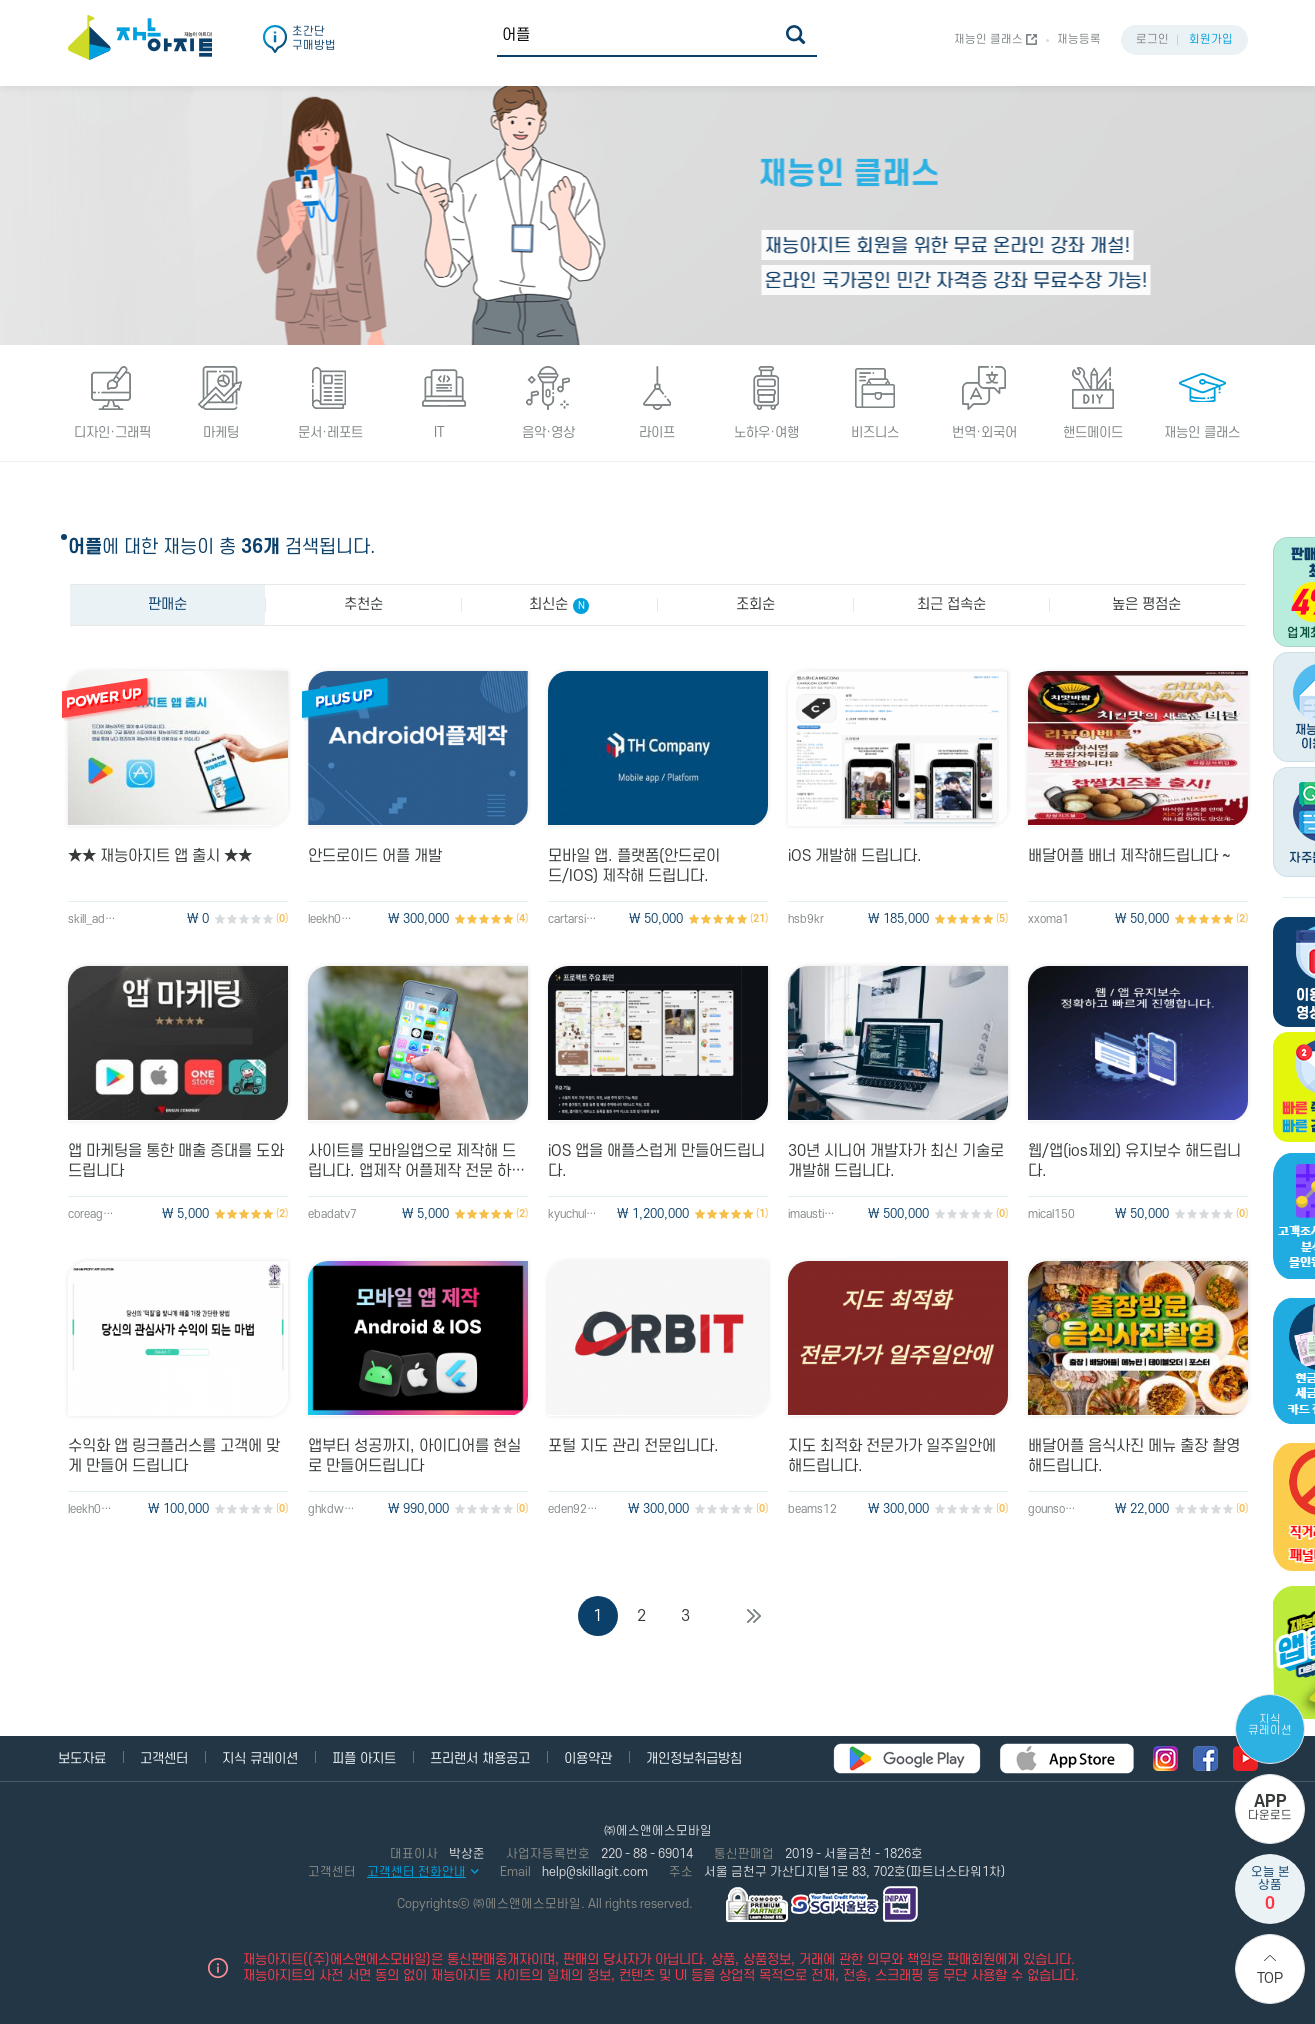 Image resolution: width=1315 pixels, height=2024 pixels. Describe the element at coordinates (633, 1446) in the screenshot. I see `포털 지도 관리 전문입니다.` at that location.